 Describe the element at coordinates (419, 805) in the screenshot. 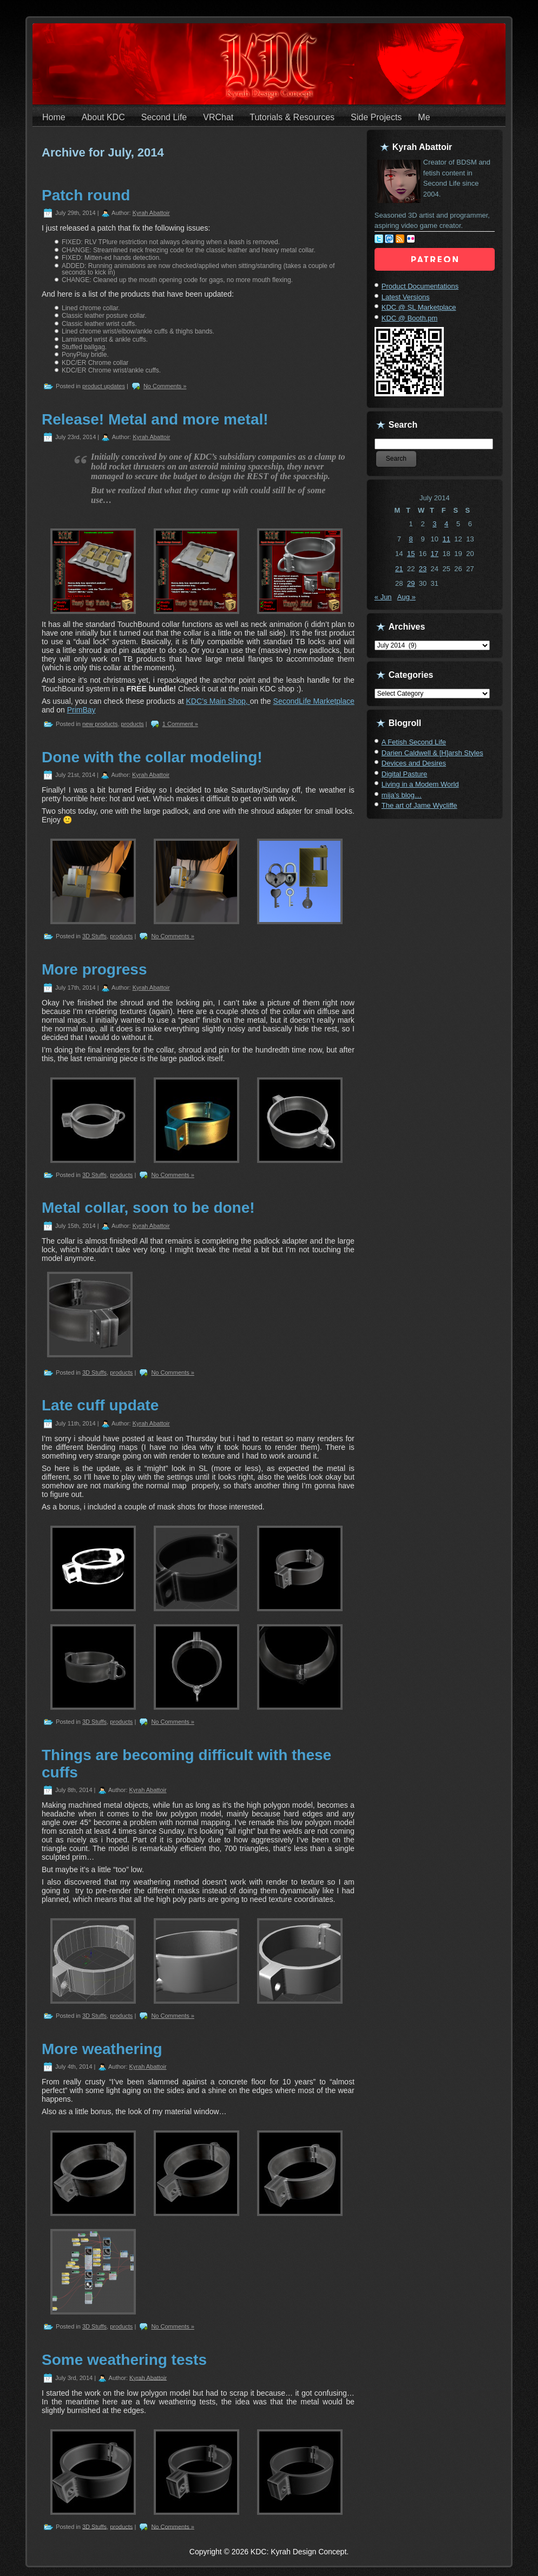

I see `The art of Jame Wycliffe` at that location.